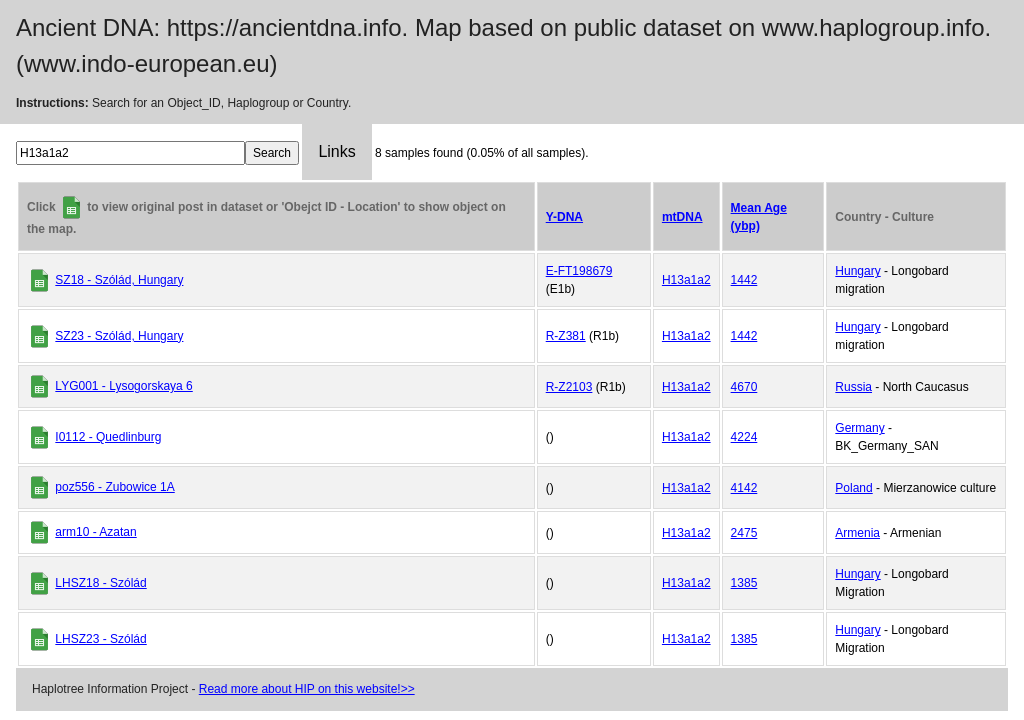 The width and height of the screenshot is (1024, 720). Describe the element at coordinates (744, 583) in the screenshot. I see `1385` at that location.